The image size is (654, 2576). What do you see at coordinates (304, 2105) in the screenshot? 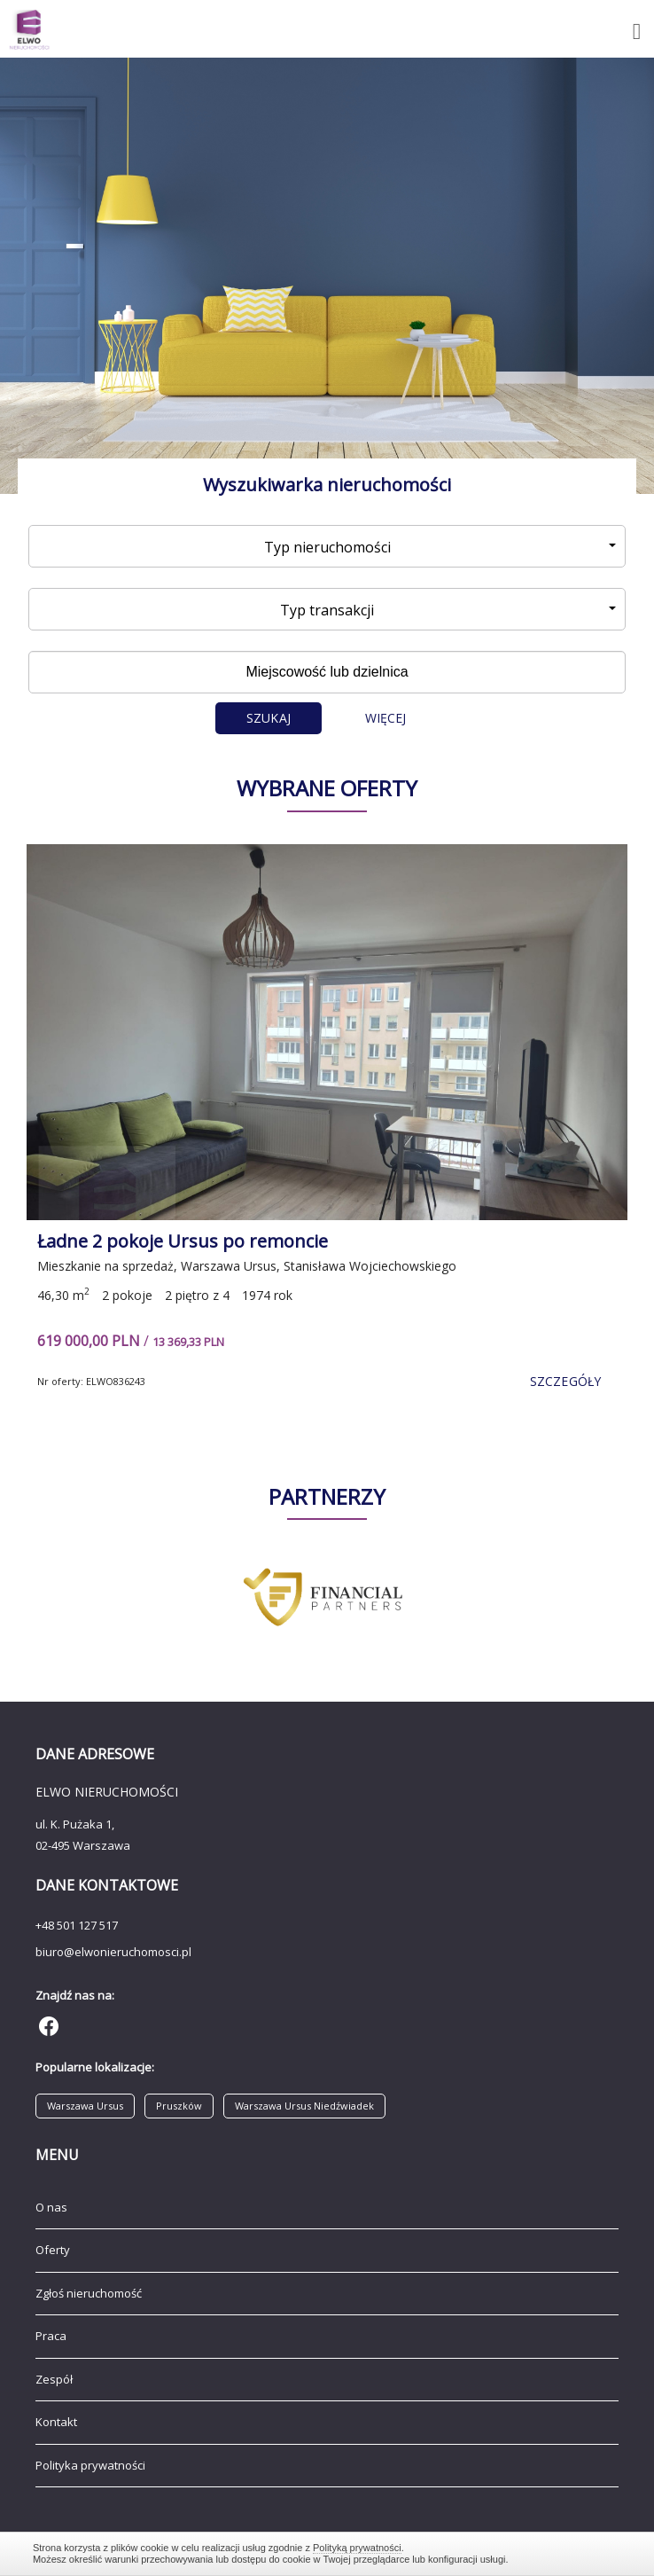
I see `Warszawa Ursus Niedźwiadek` at bounding box center [304, 2105].